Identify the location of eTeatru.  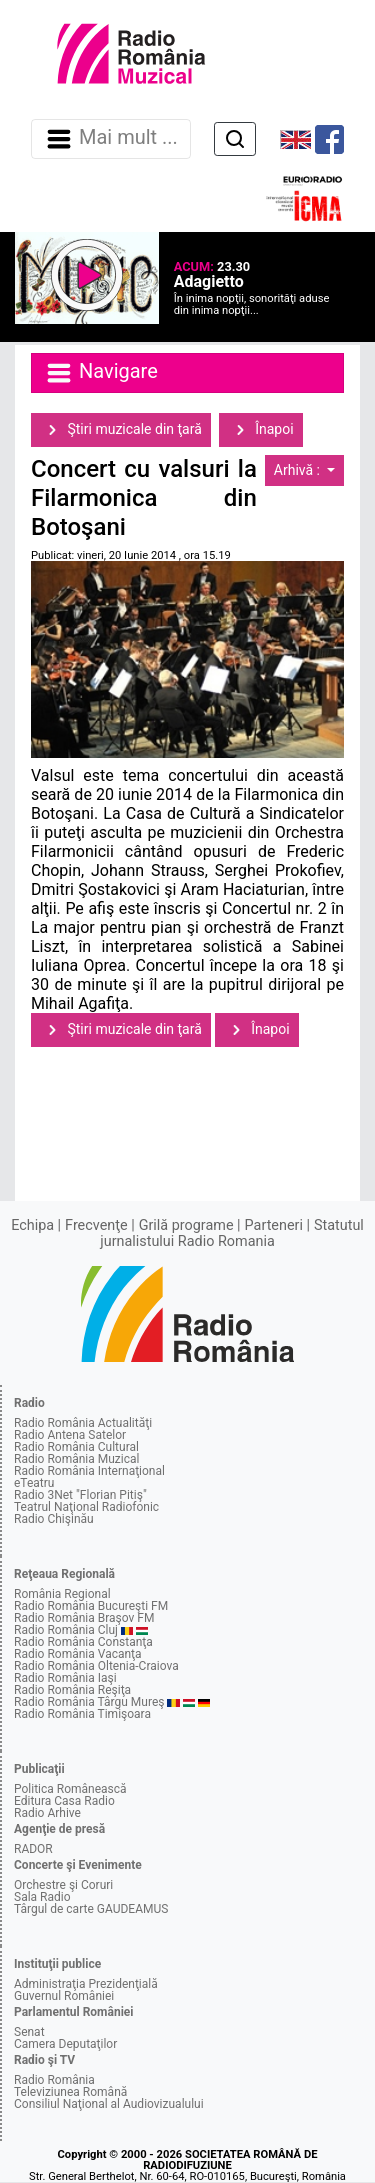
(34, 1483).